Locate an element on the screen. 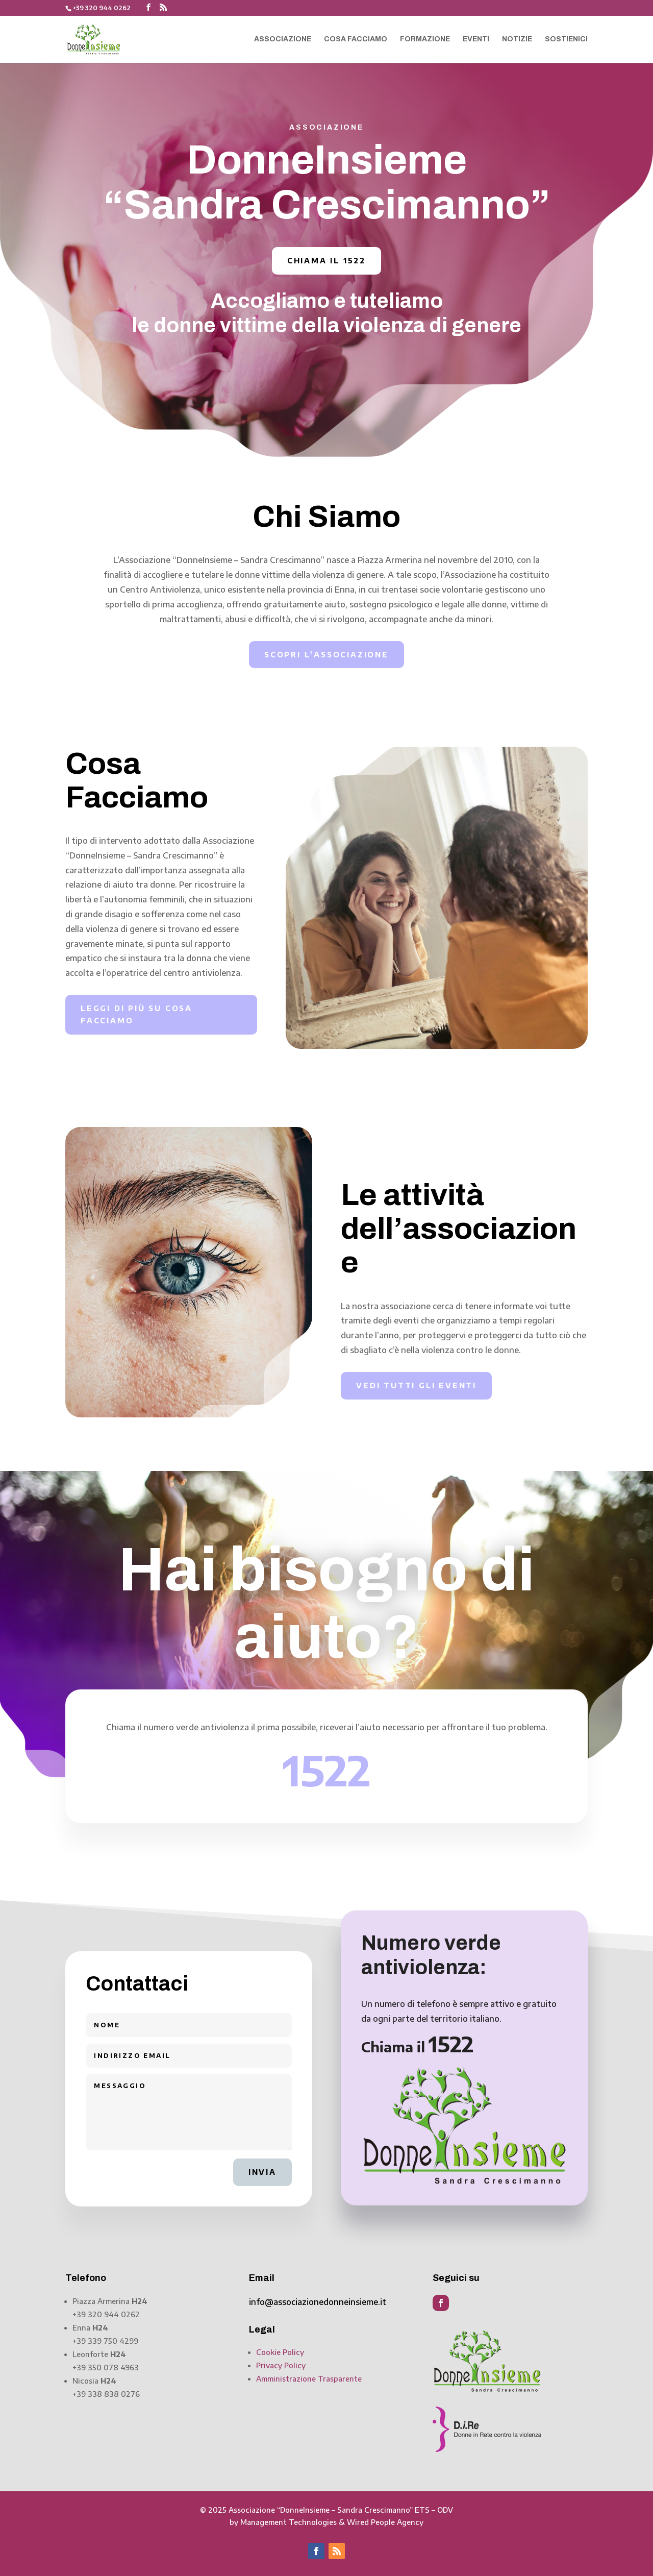 This screenshot has width=653, height=2576. Cosa facciamo is located at coordinates (355, 39).